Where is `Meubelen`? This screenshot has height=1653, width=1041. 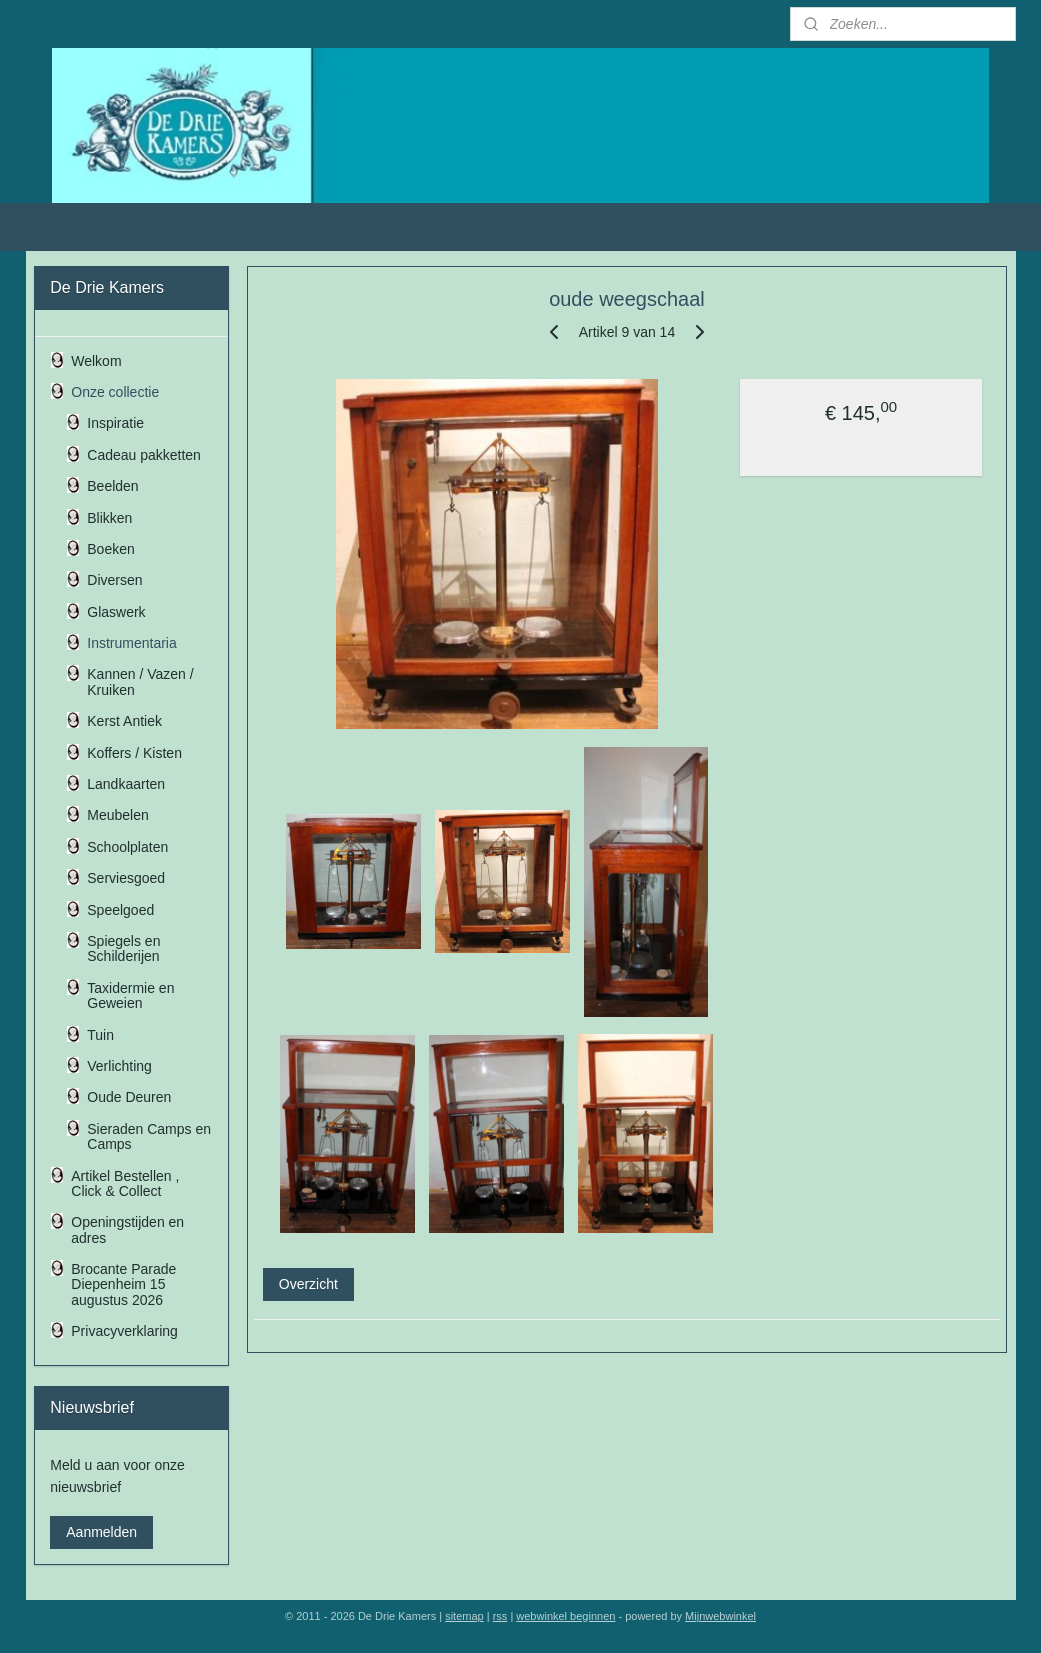 Meubelen is located at coordinates (118, 815).